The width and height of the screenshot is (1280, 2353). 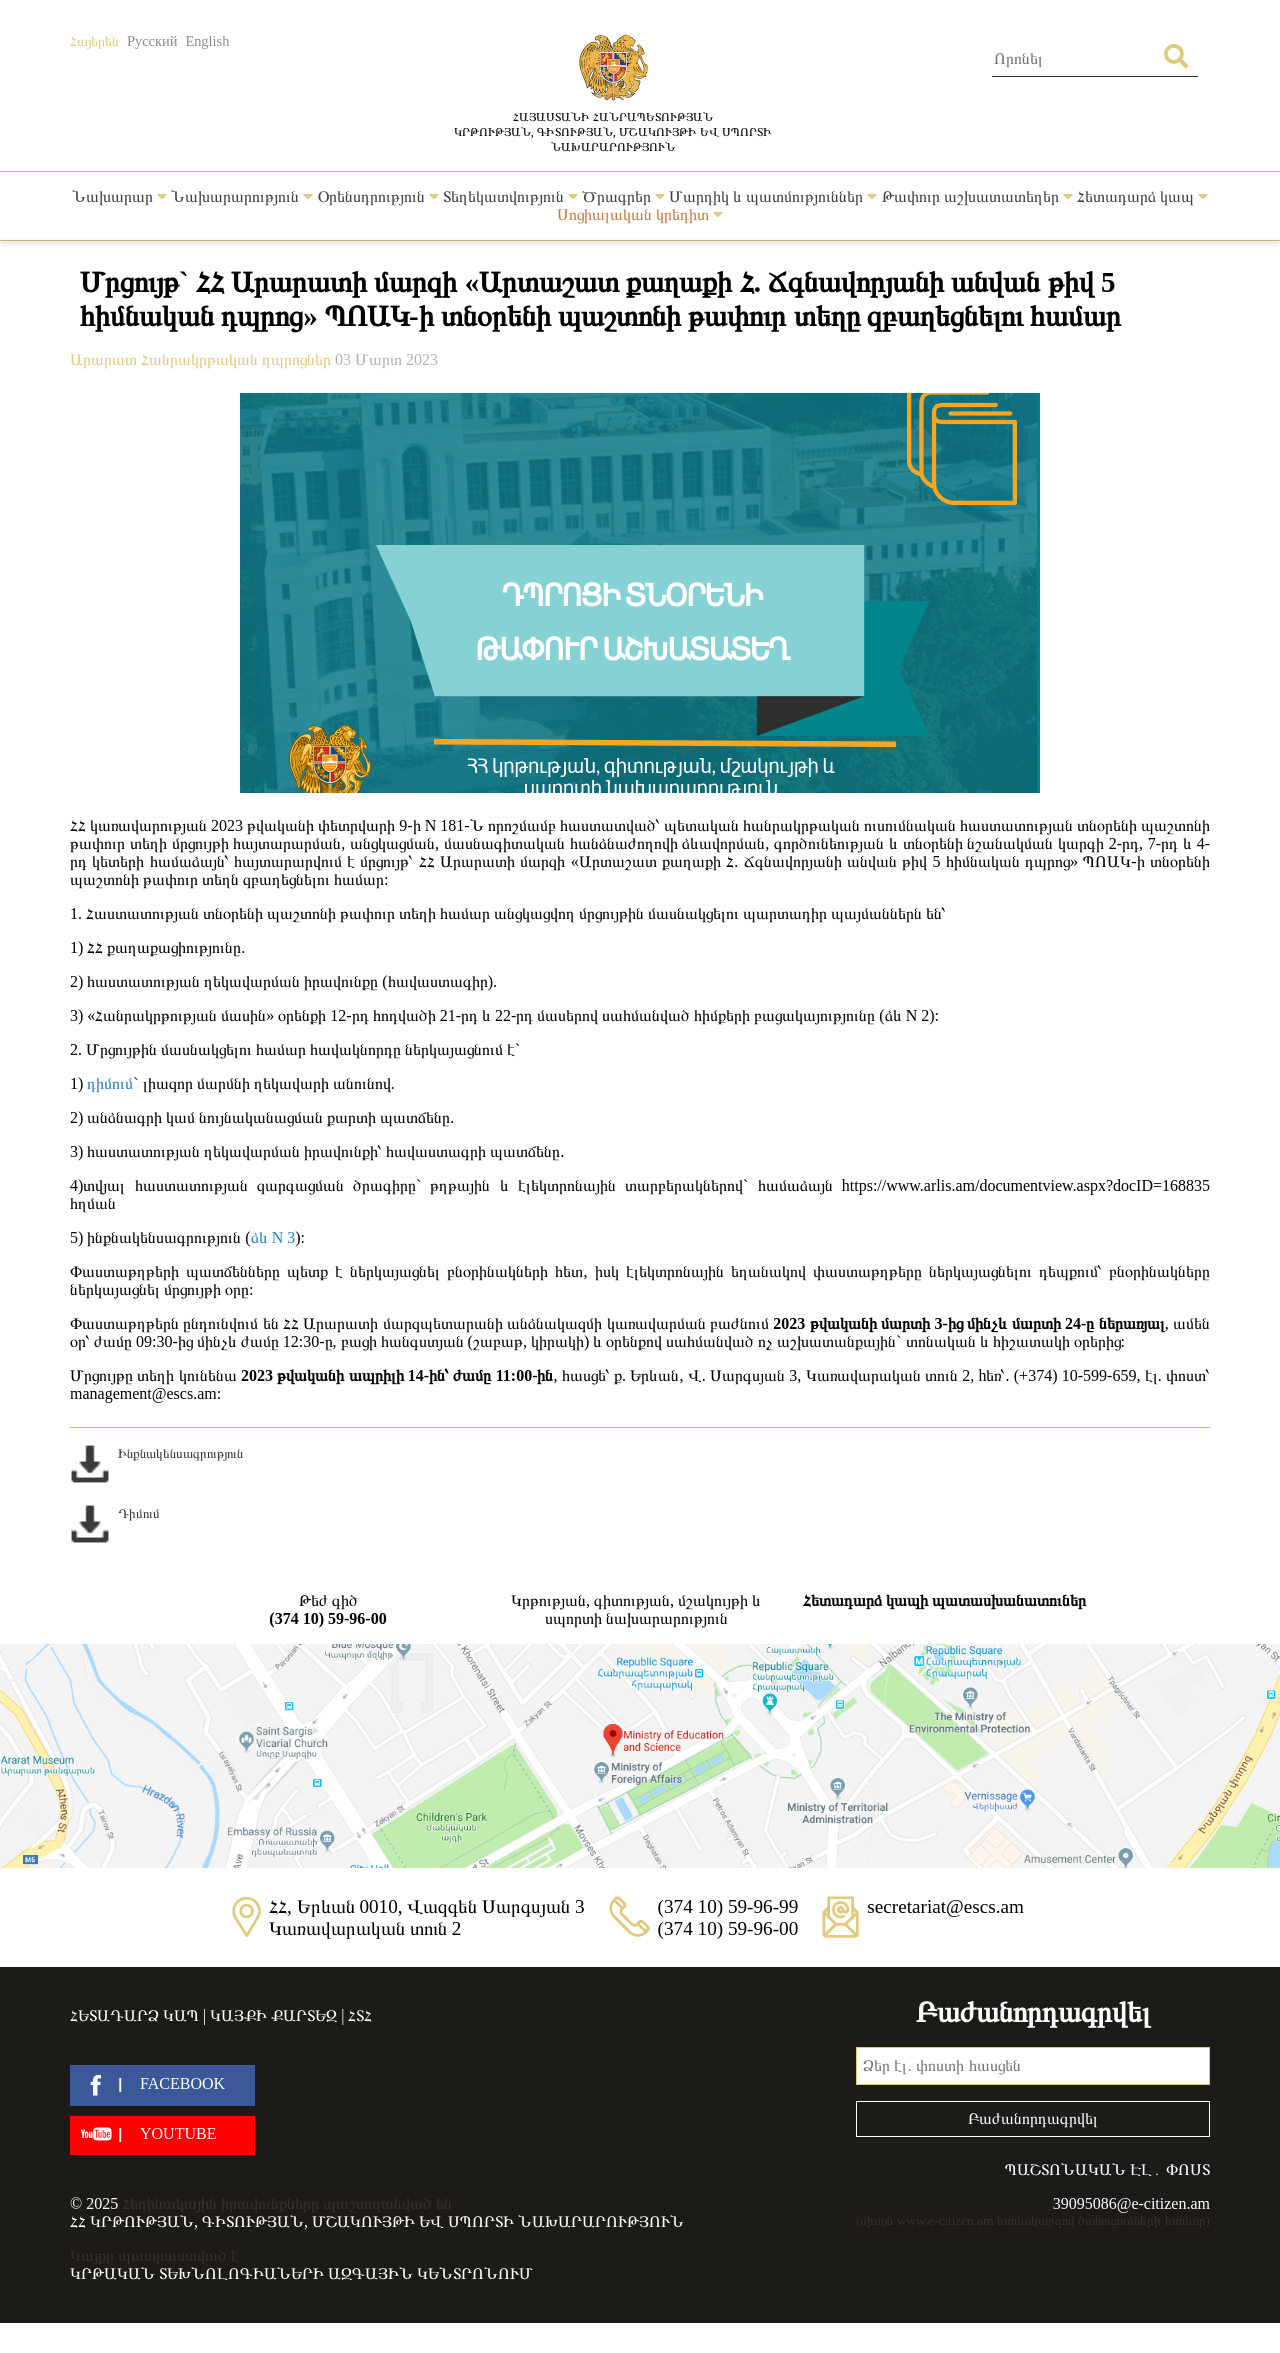 I want to click on [facebook], so click(x=162, y=2085).